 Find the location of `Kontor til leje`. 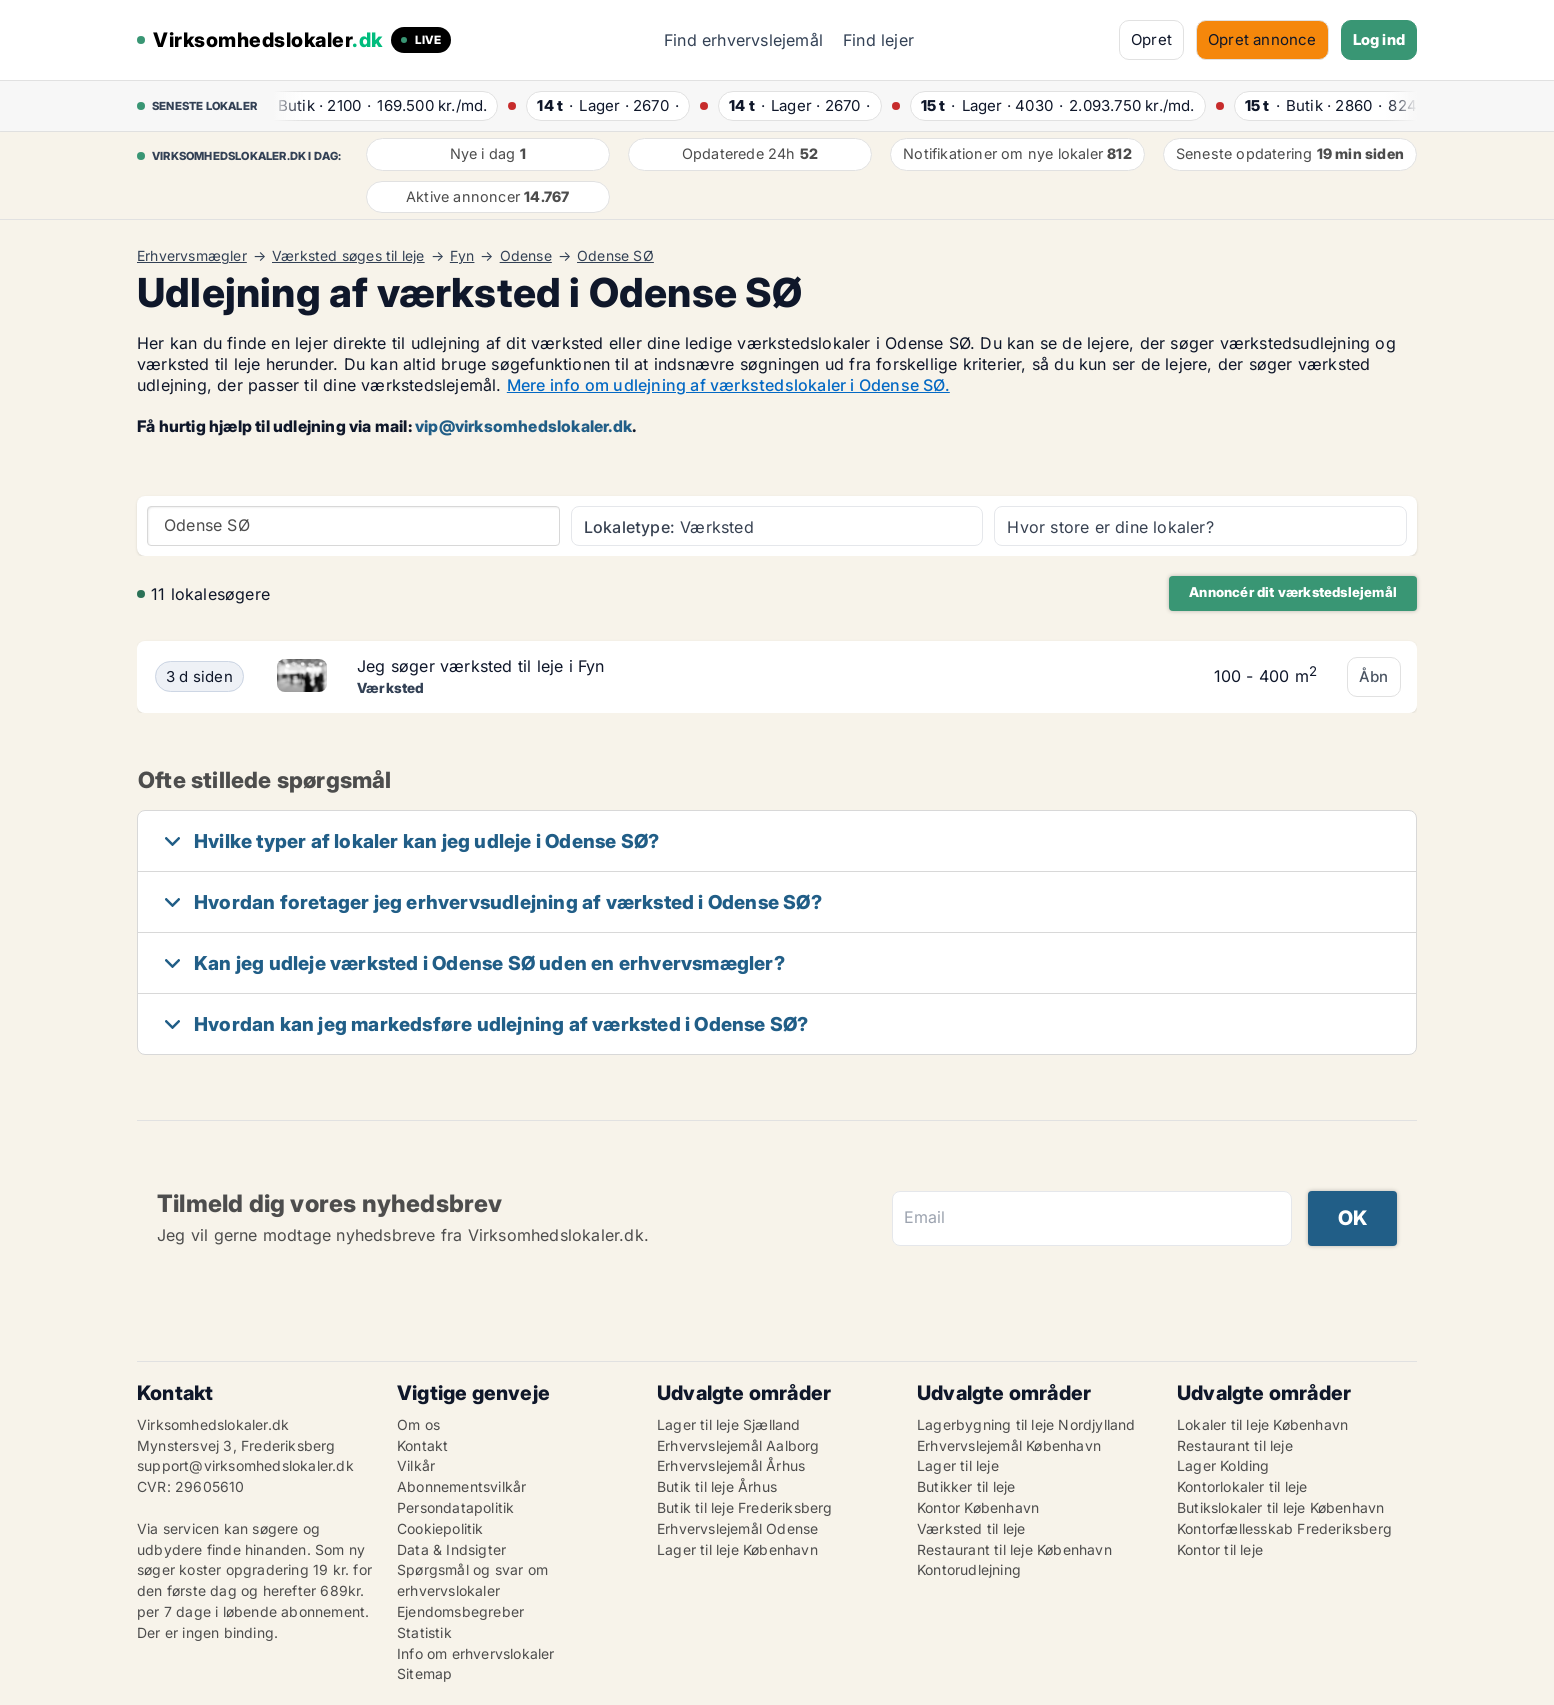

Kontor til leje is located at coordinates (1220, 1549).